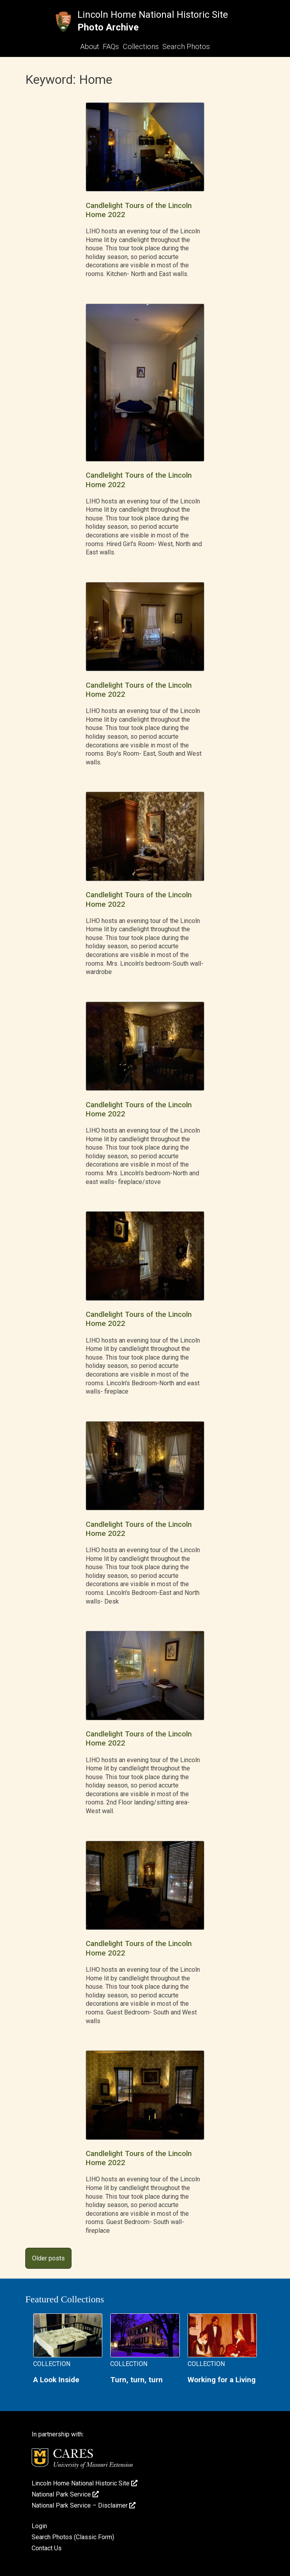 This screenshot has height=2576, width=290. What do you see at coordinates (47, 2548) in the screenshot?
I see `Contact Us` at bounding box center [47, 2548].